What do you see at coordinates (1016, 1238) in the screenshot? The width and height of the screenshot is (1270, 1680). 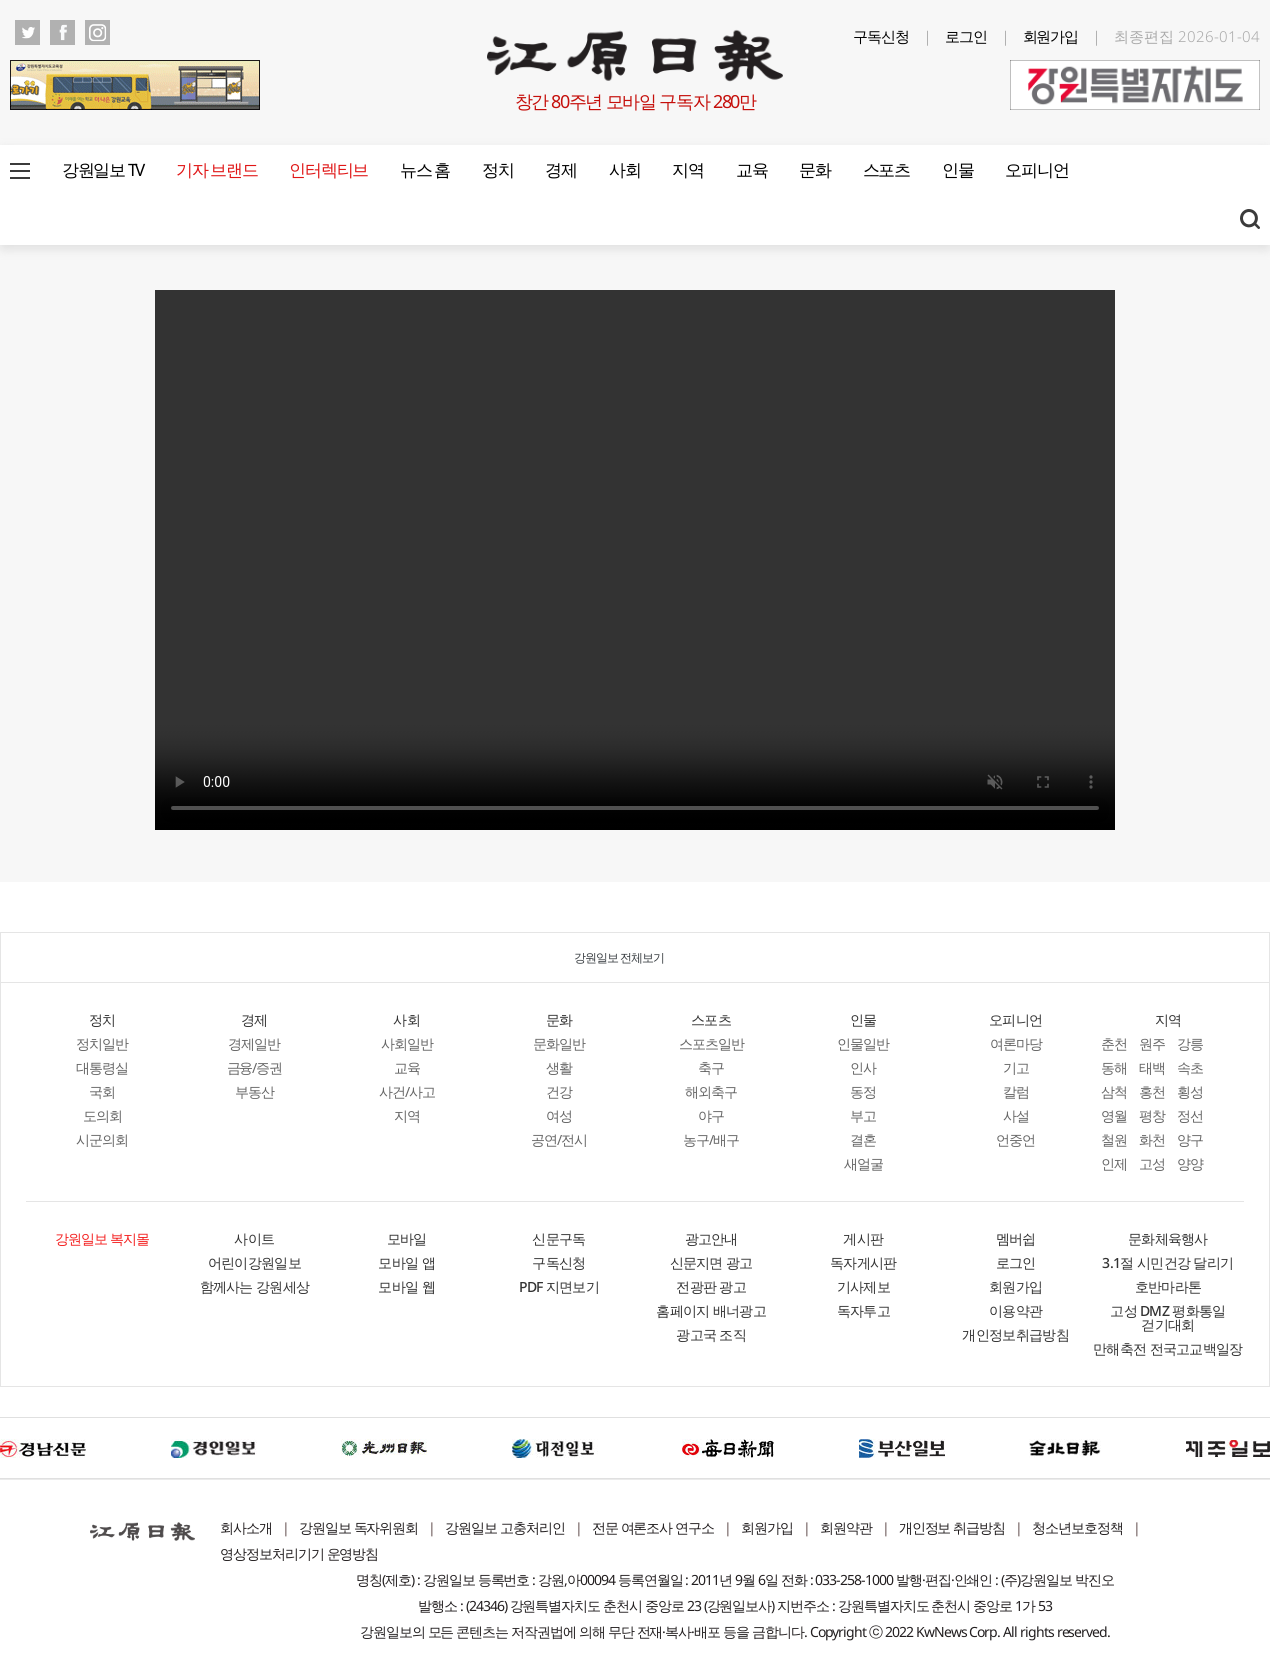 I see `멤버쉽` at bounding box center [1016, 1238].